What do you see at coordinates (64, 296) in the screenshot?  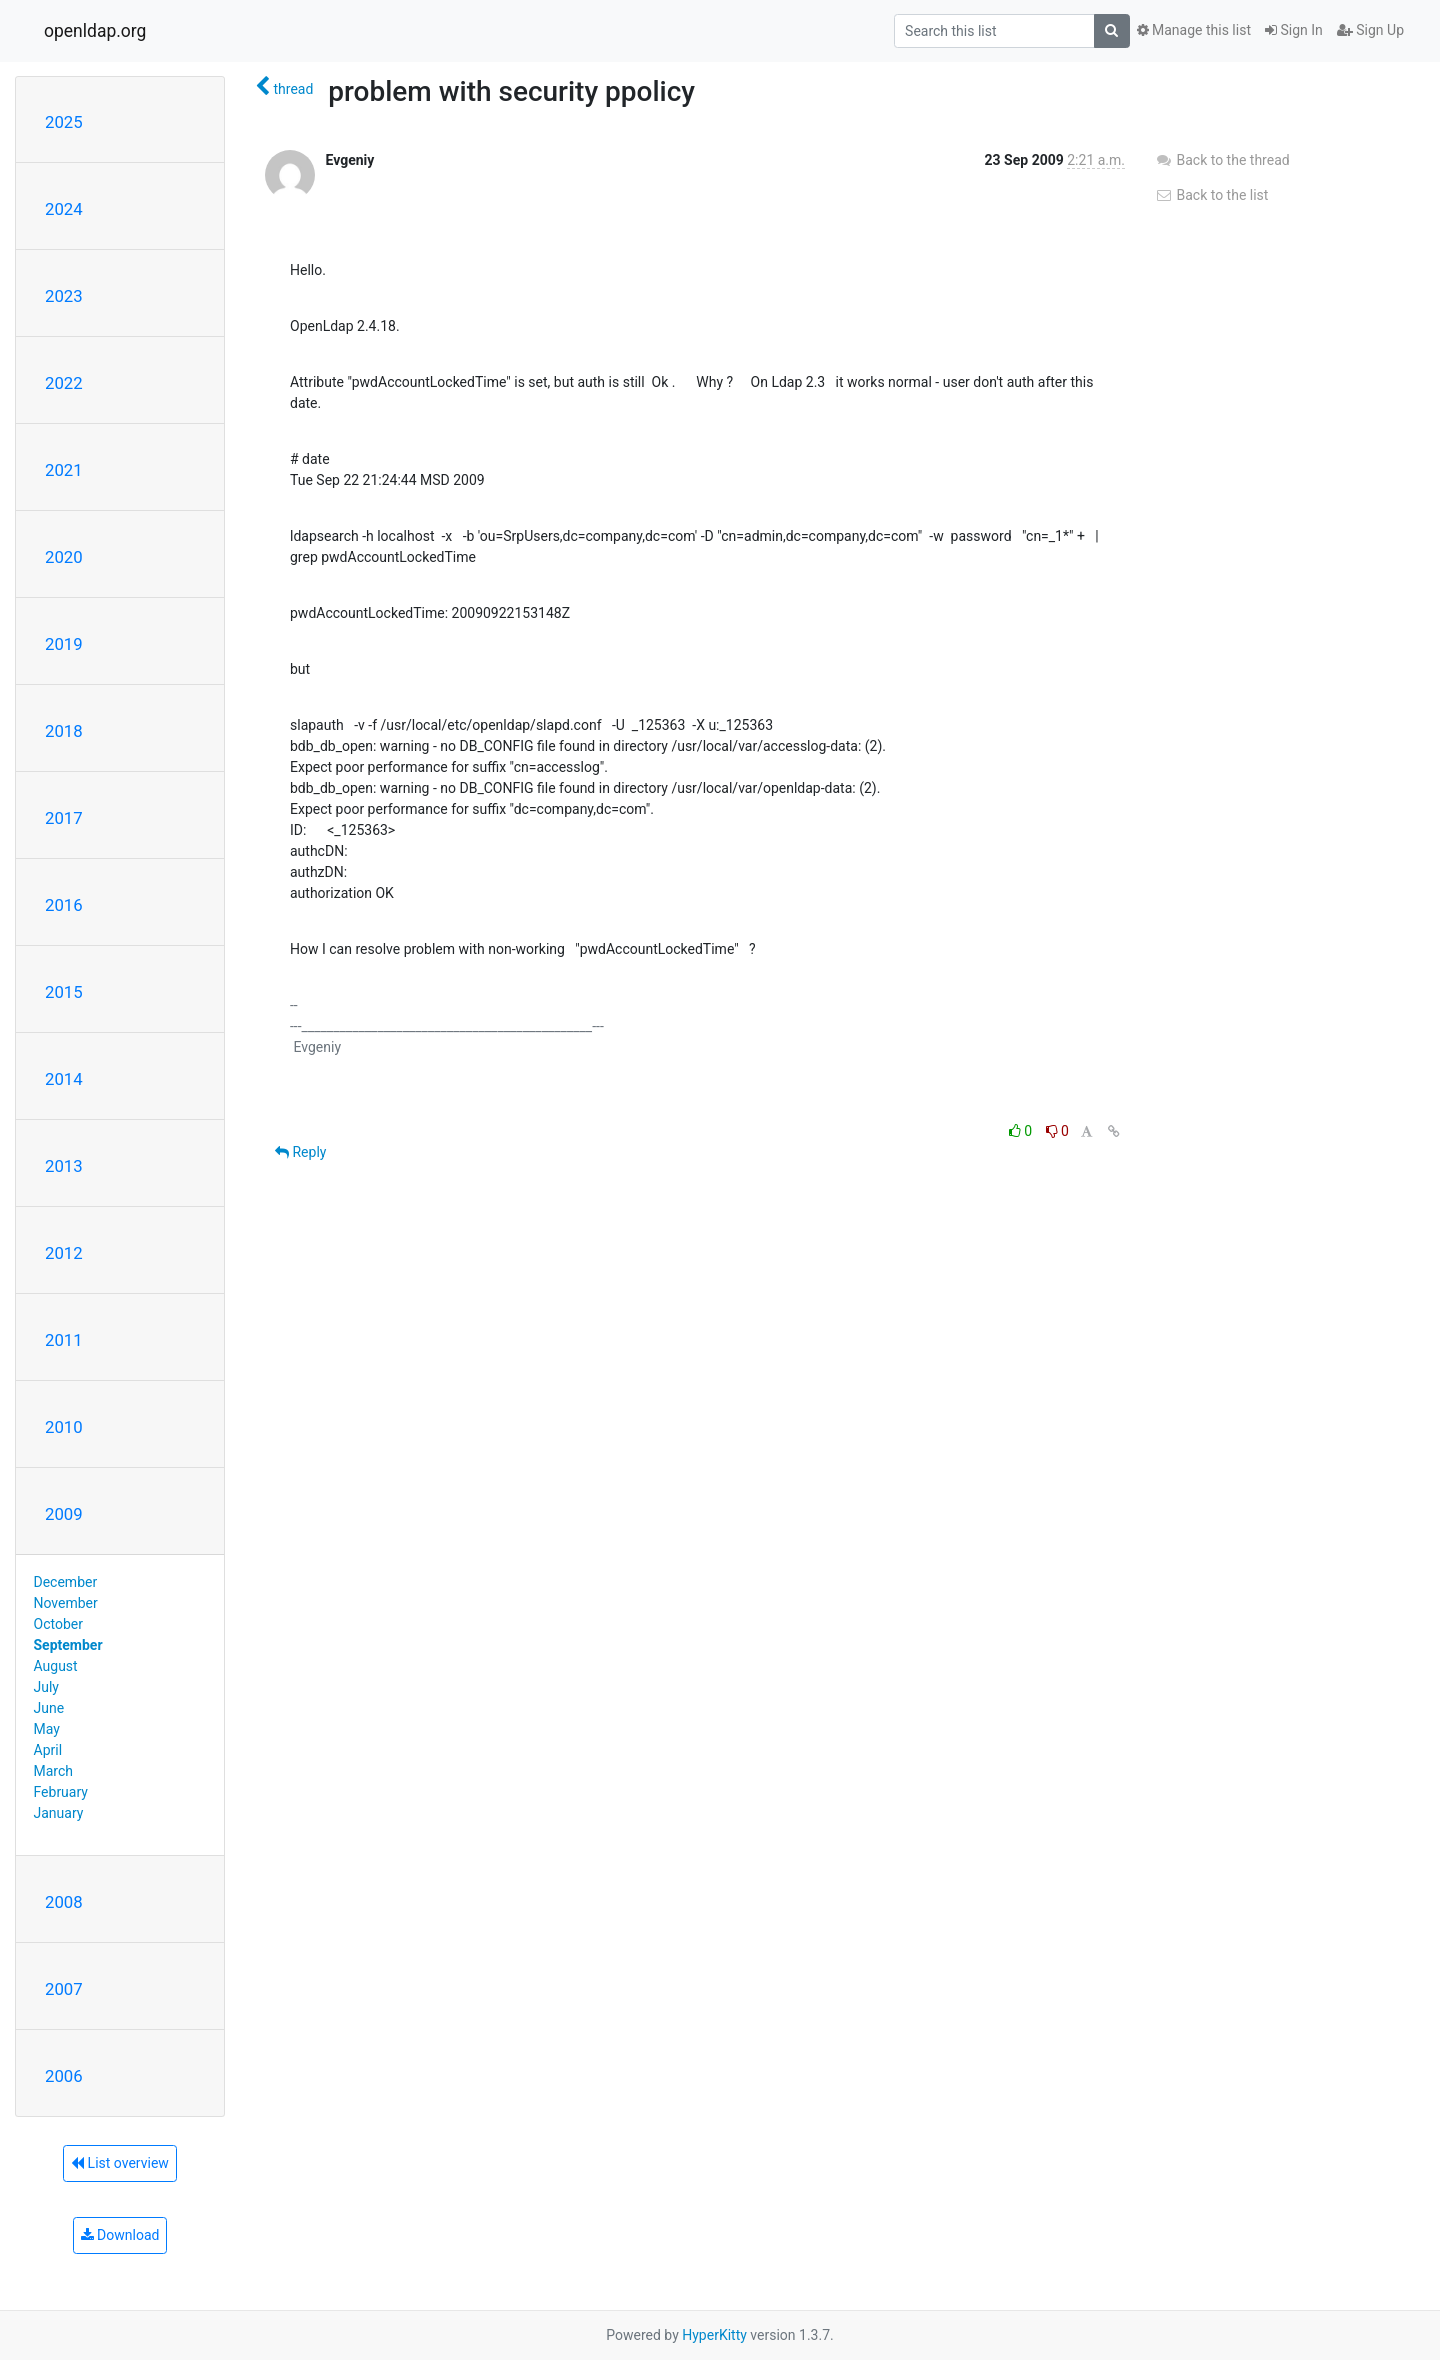 I see `2023` at bounding box center [64, 296].